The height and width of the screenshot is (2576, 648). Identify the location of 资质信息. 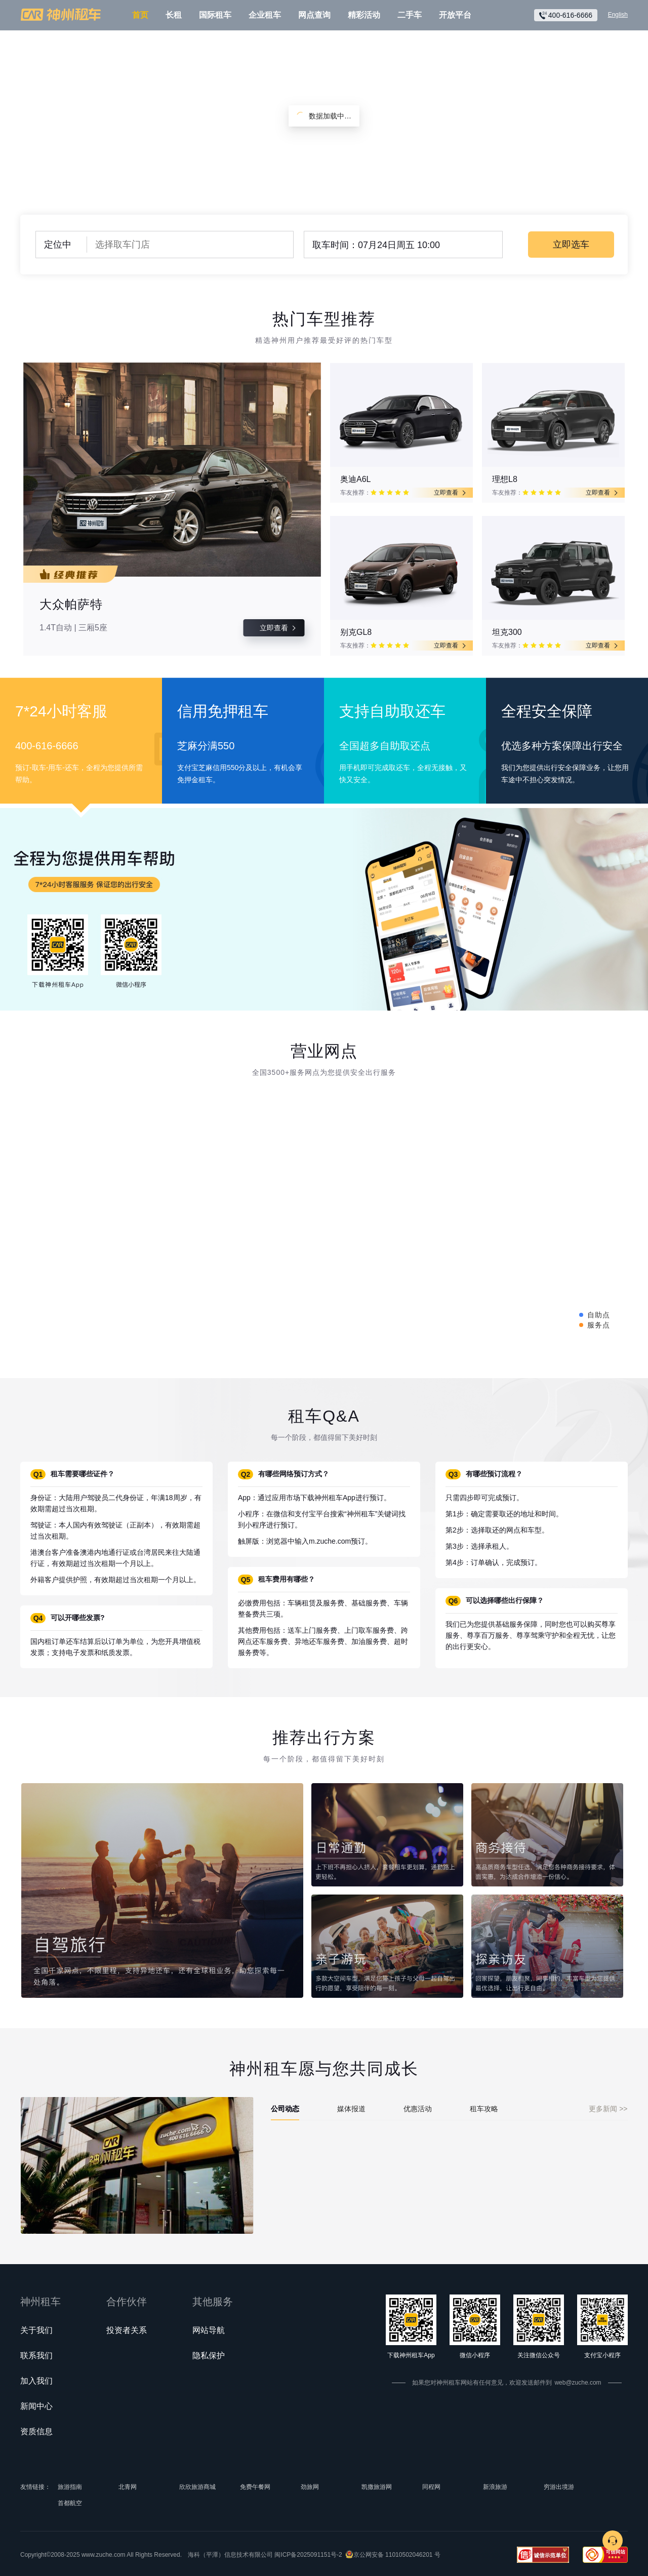
(36, 2431).